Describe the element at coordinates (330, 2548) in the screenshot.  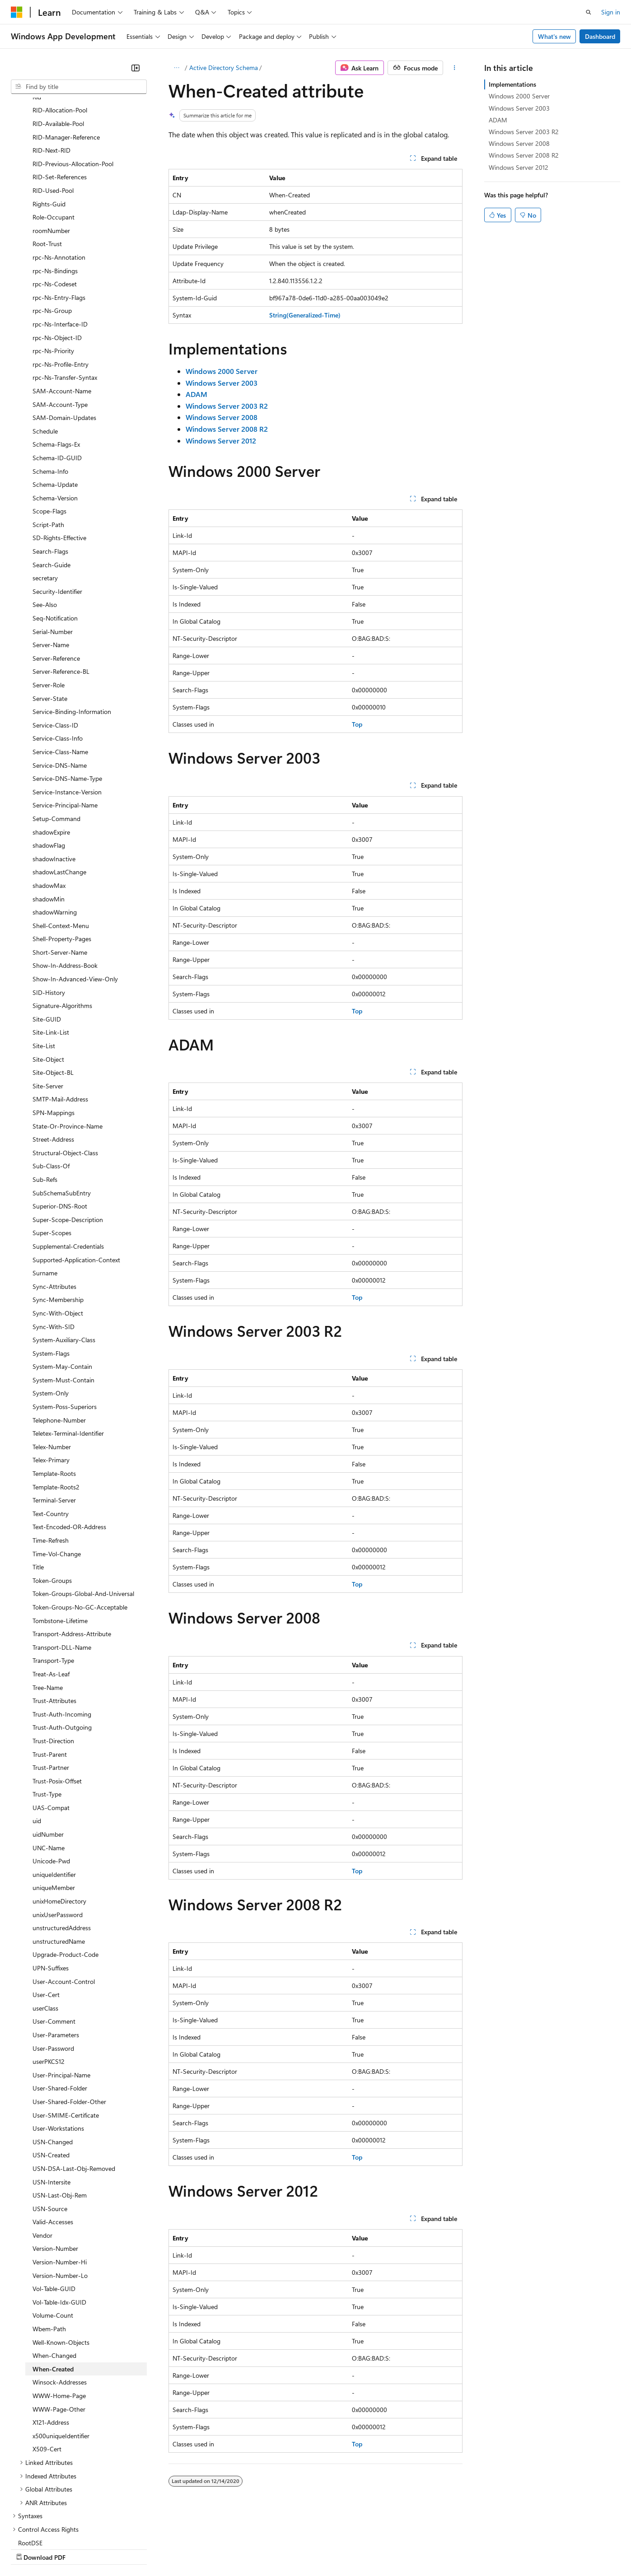
I see `Terms of Use` at that location.